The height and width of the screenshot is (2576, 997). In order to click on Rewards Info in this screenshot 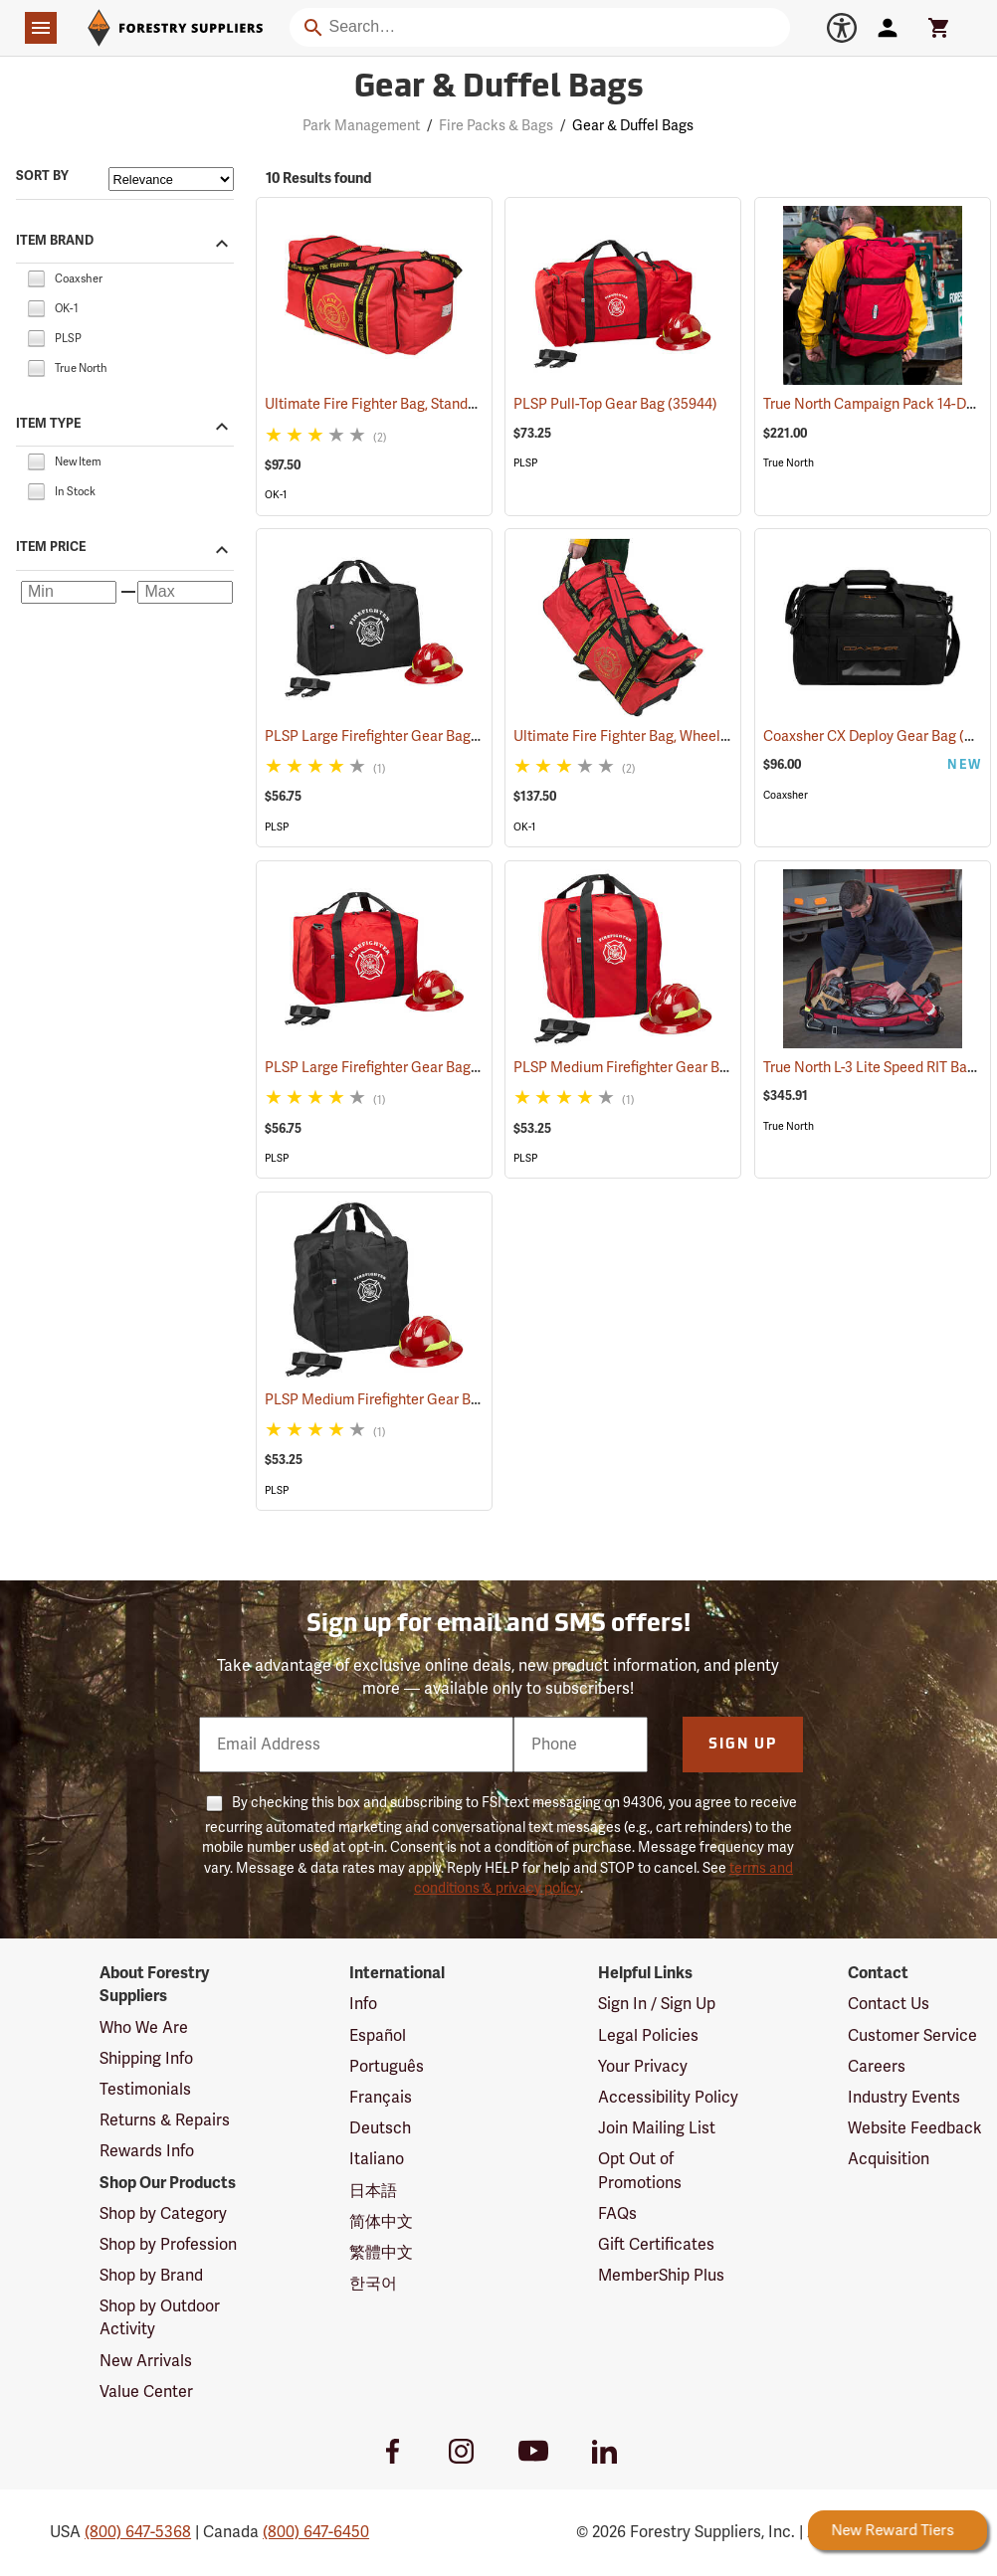, I will do `click(147, 2151)`.